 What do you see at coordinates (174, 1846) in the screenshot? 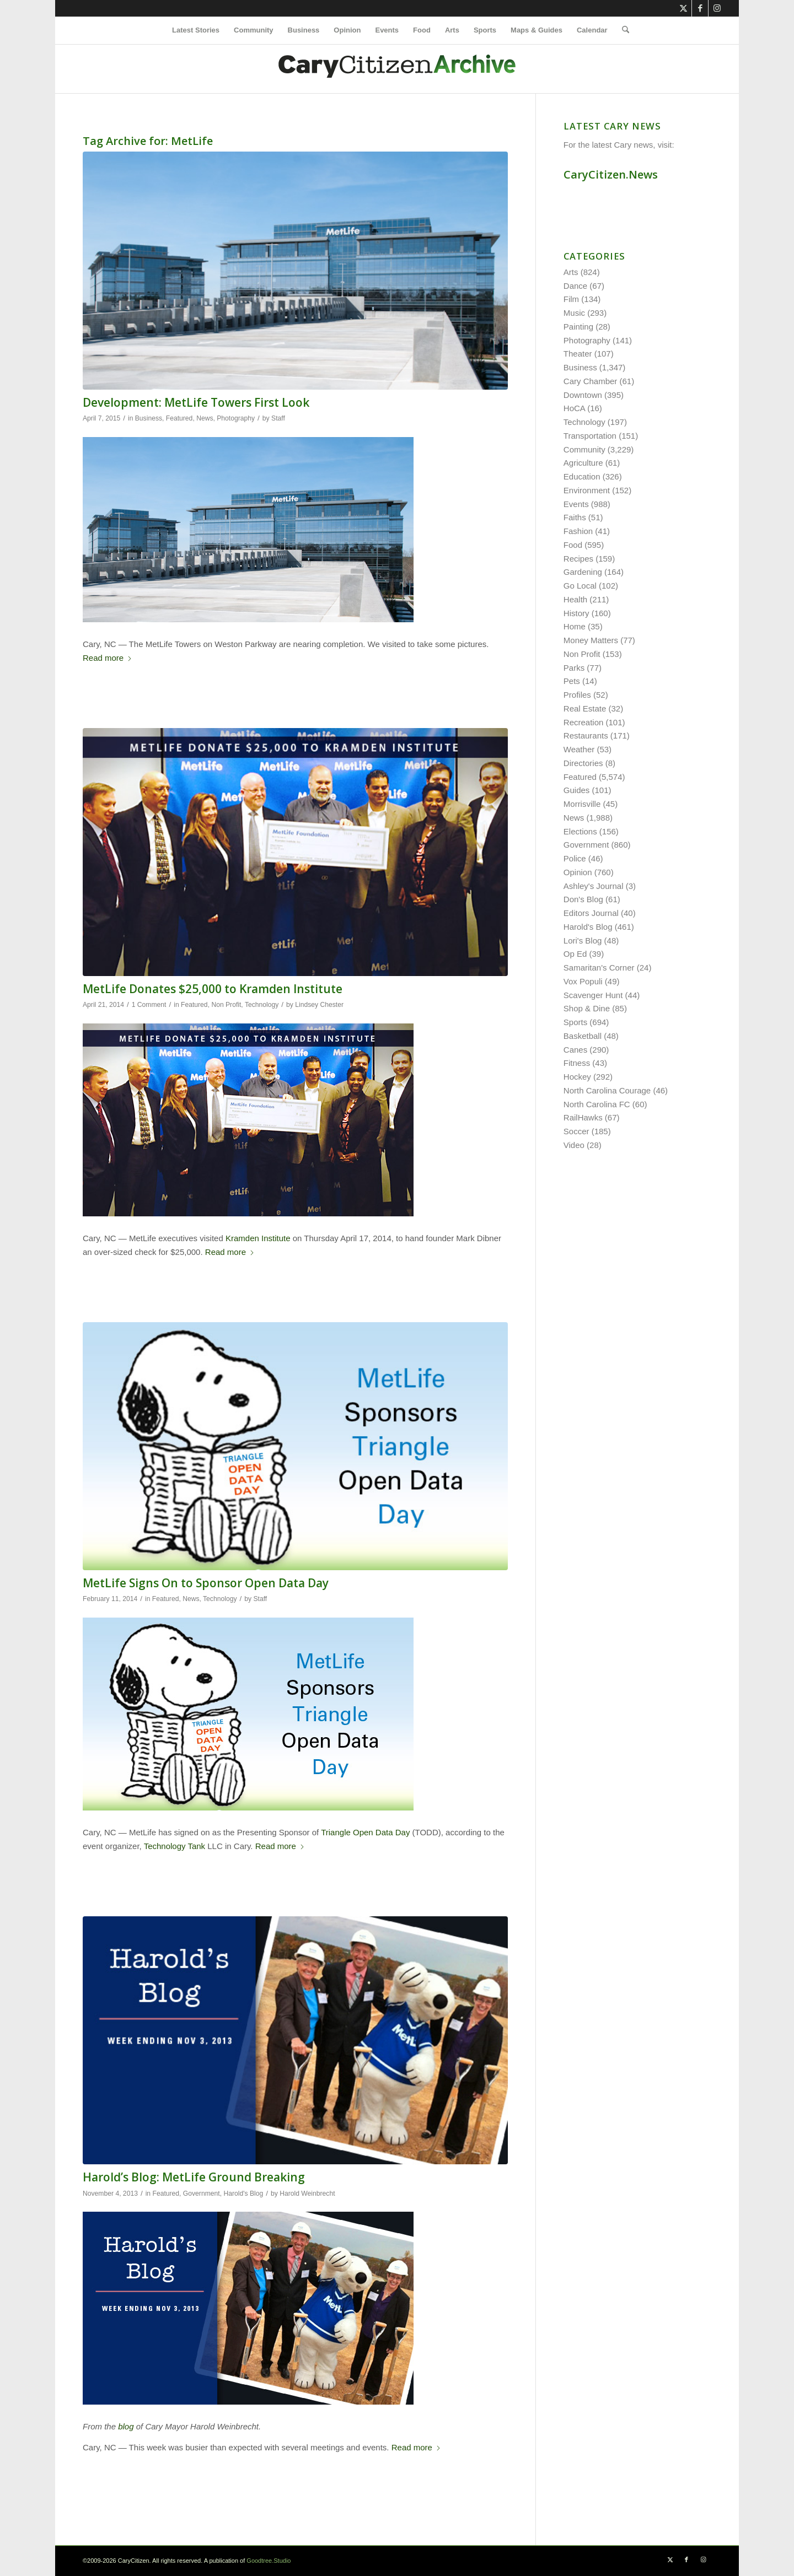
I see `Technology Tank` at bounding box center [174, 1846].